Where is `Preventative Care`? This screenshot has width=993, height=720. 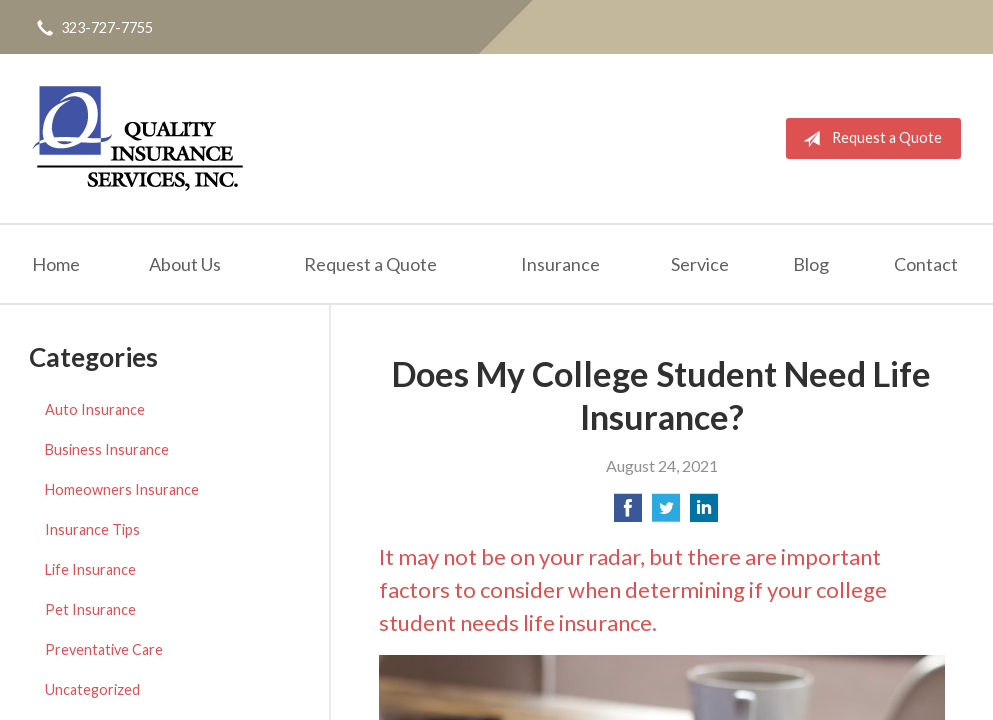
Preventative Care is located at coordinates (104, 649).